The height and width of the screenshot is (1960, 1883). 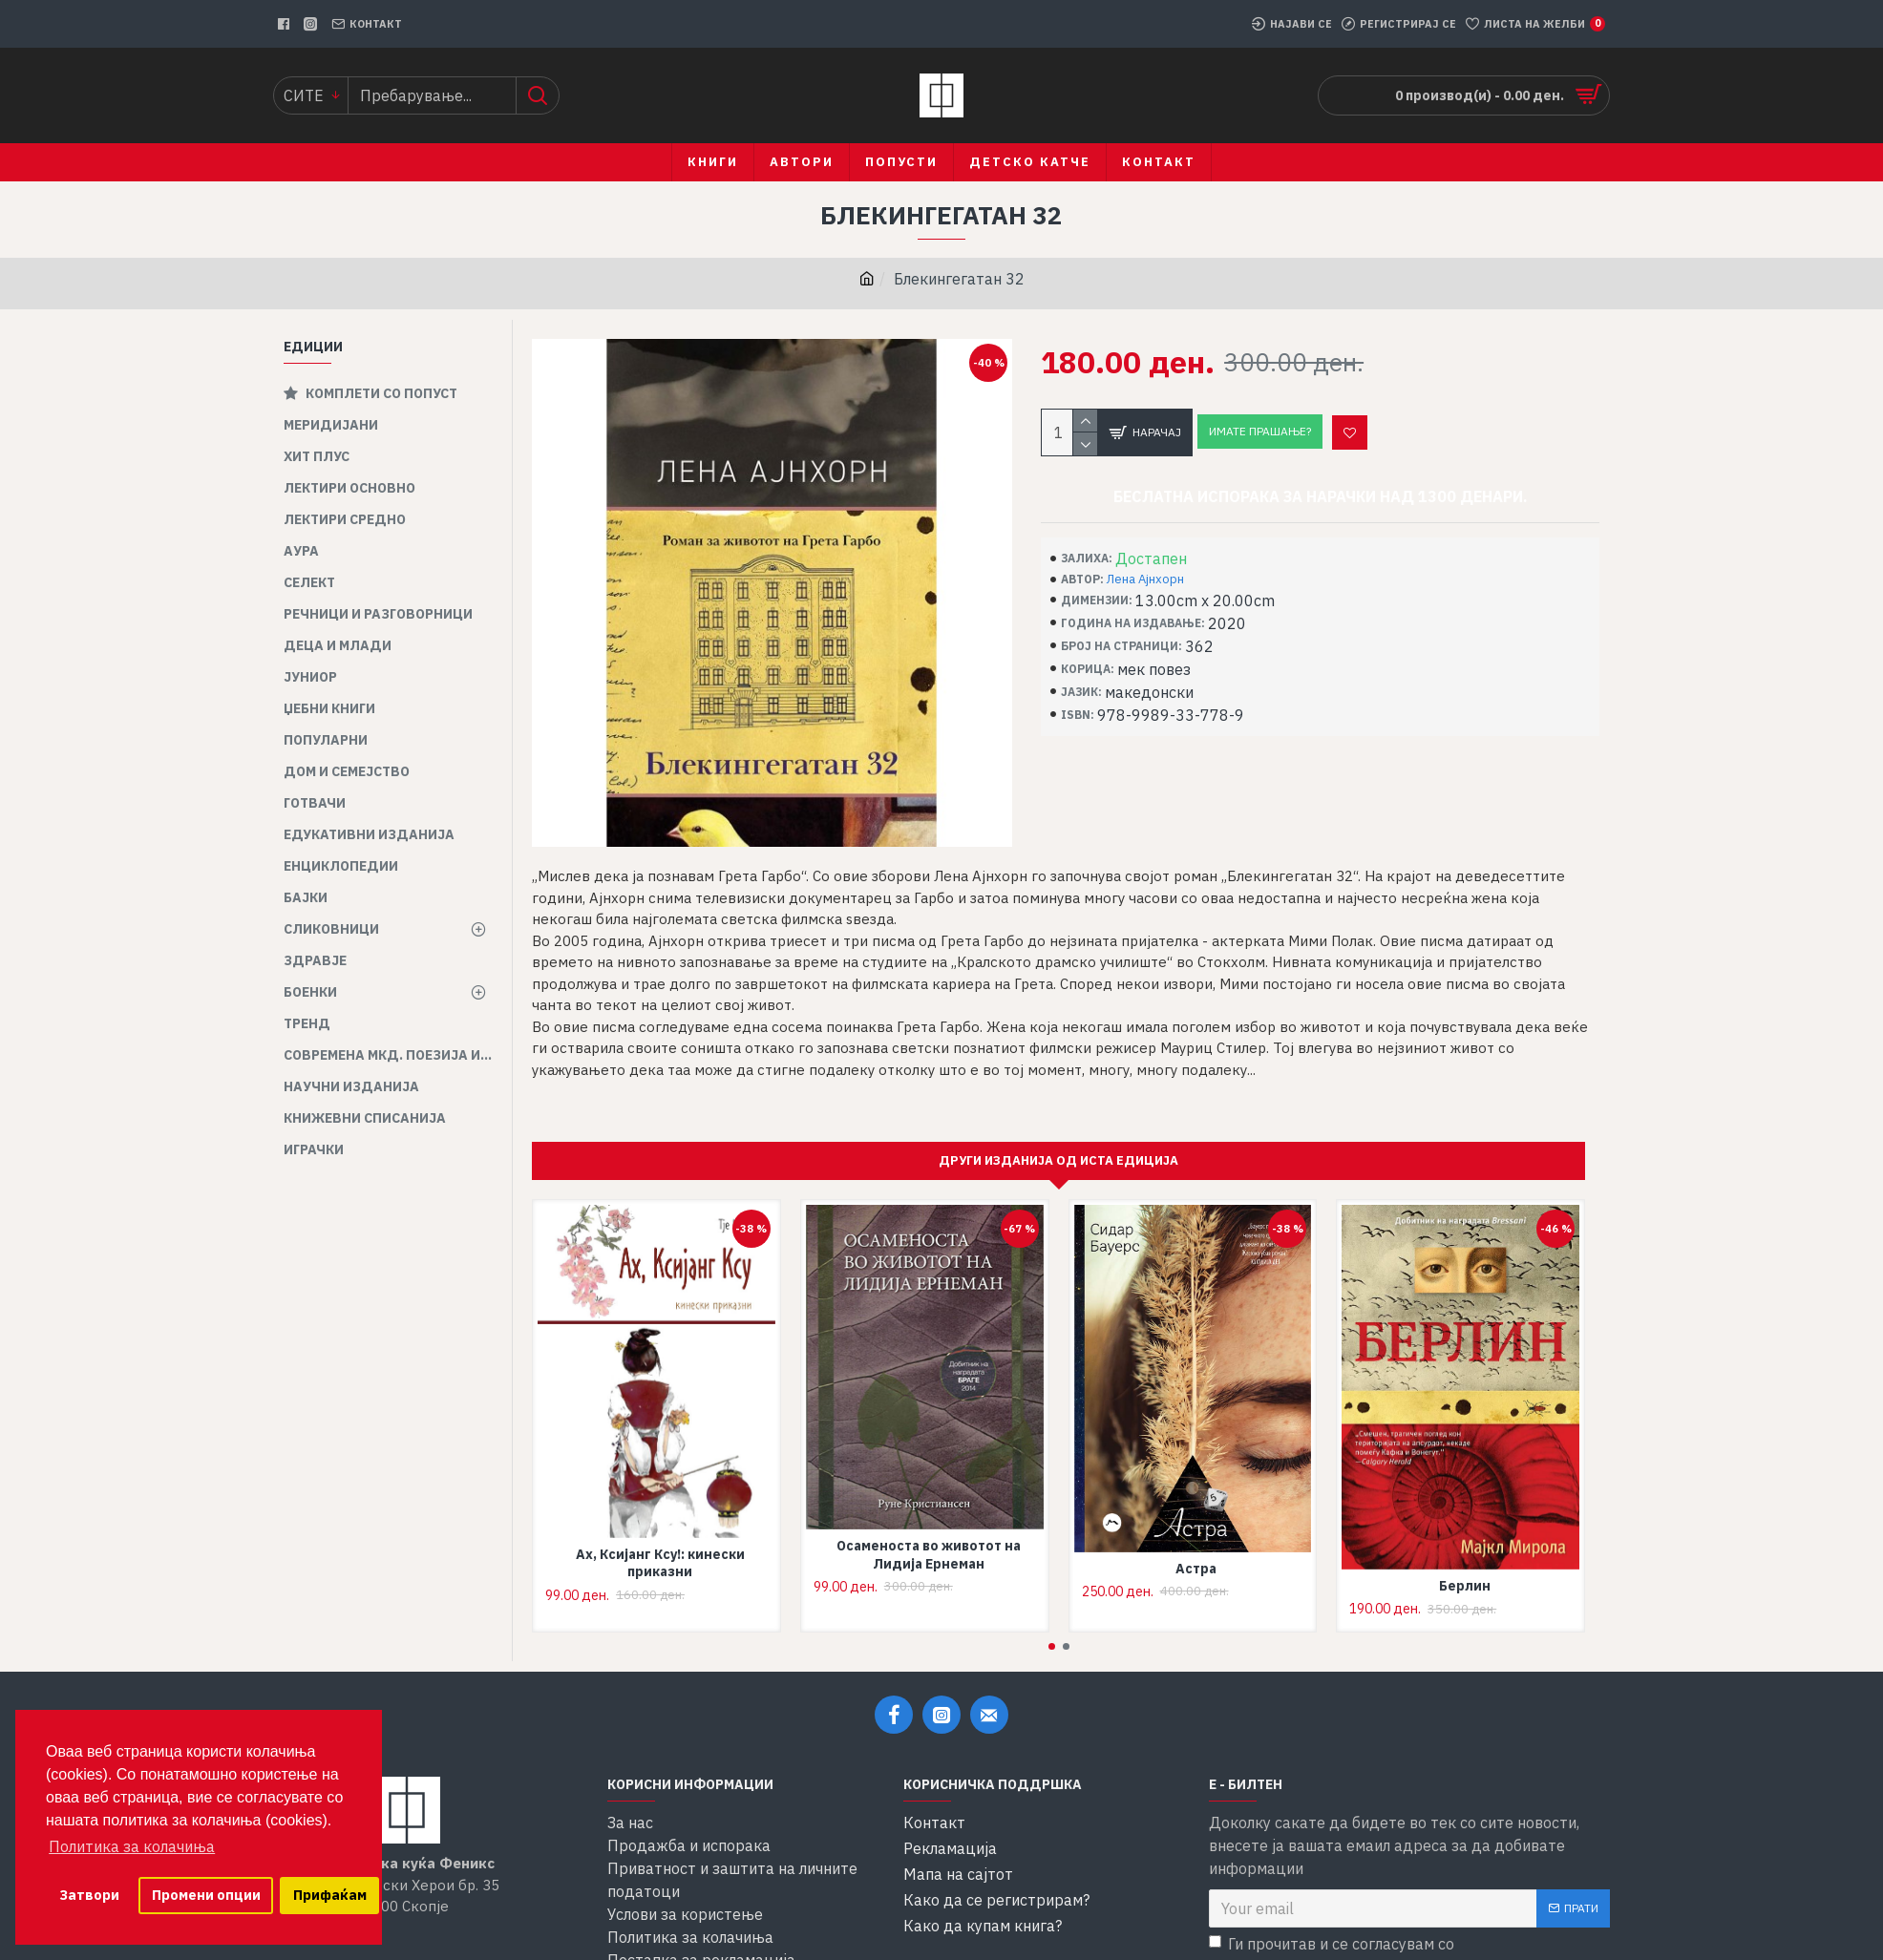 I want to click on Берлин, so click(x=1465, y=1563).